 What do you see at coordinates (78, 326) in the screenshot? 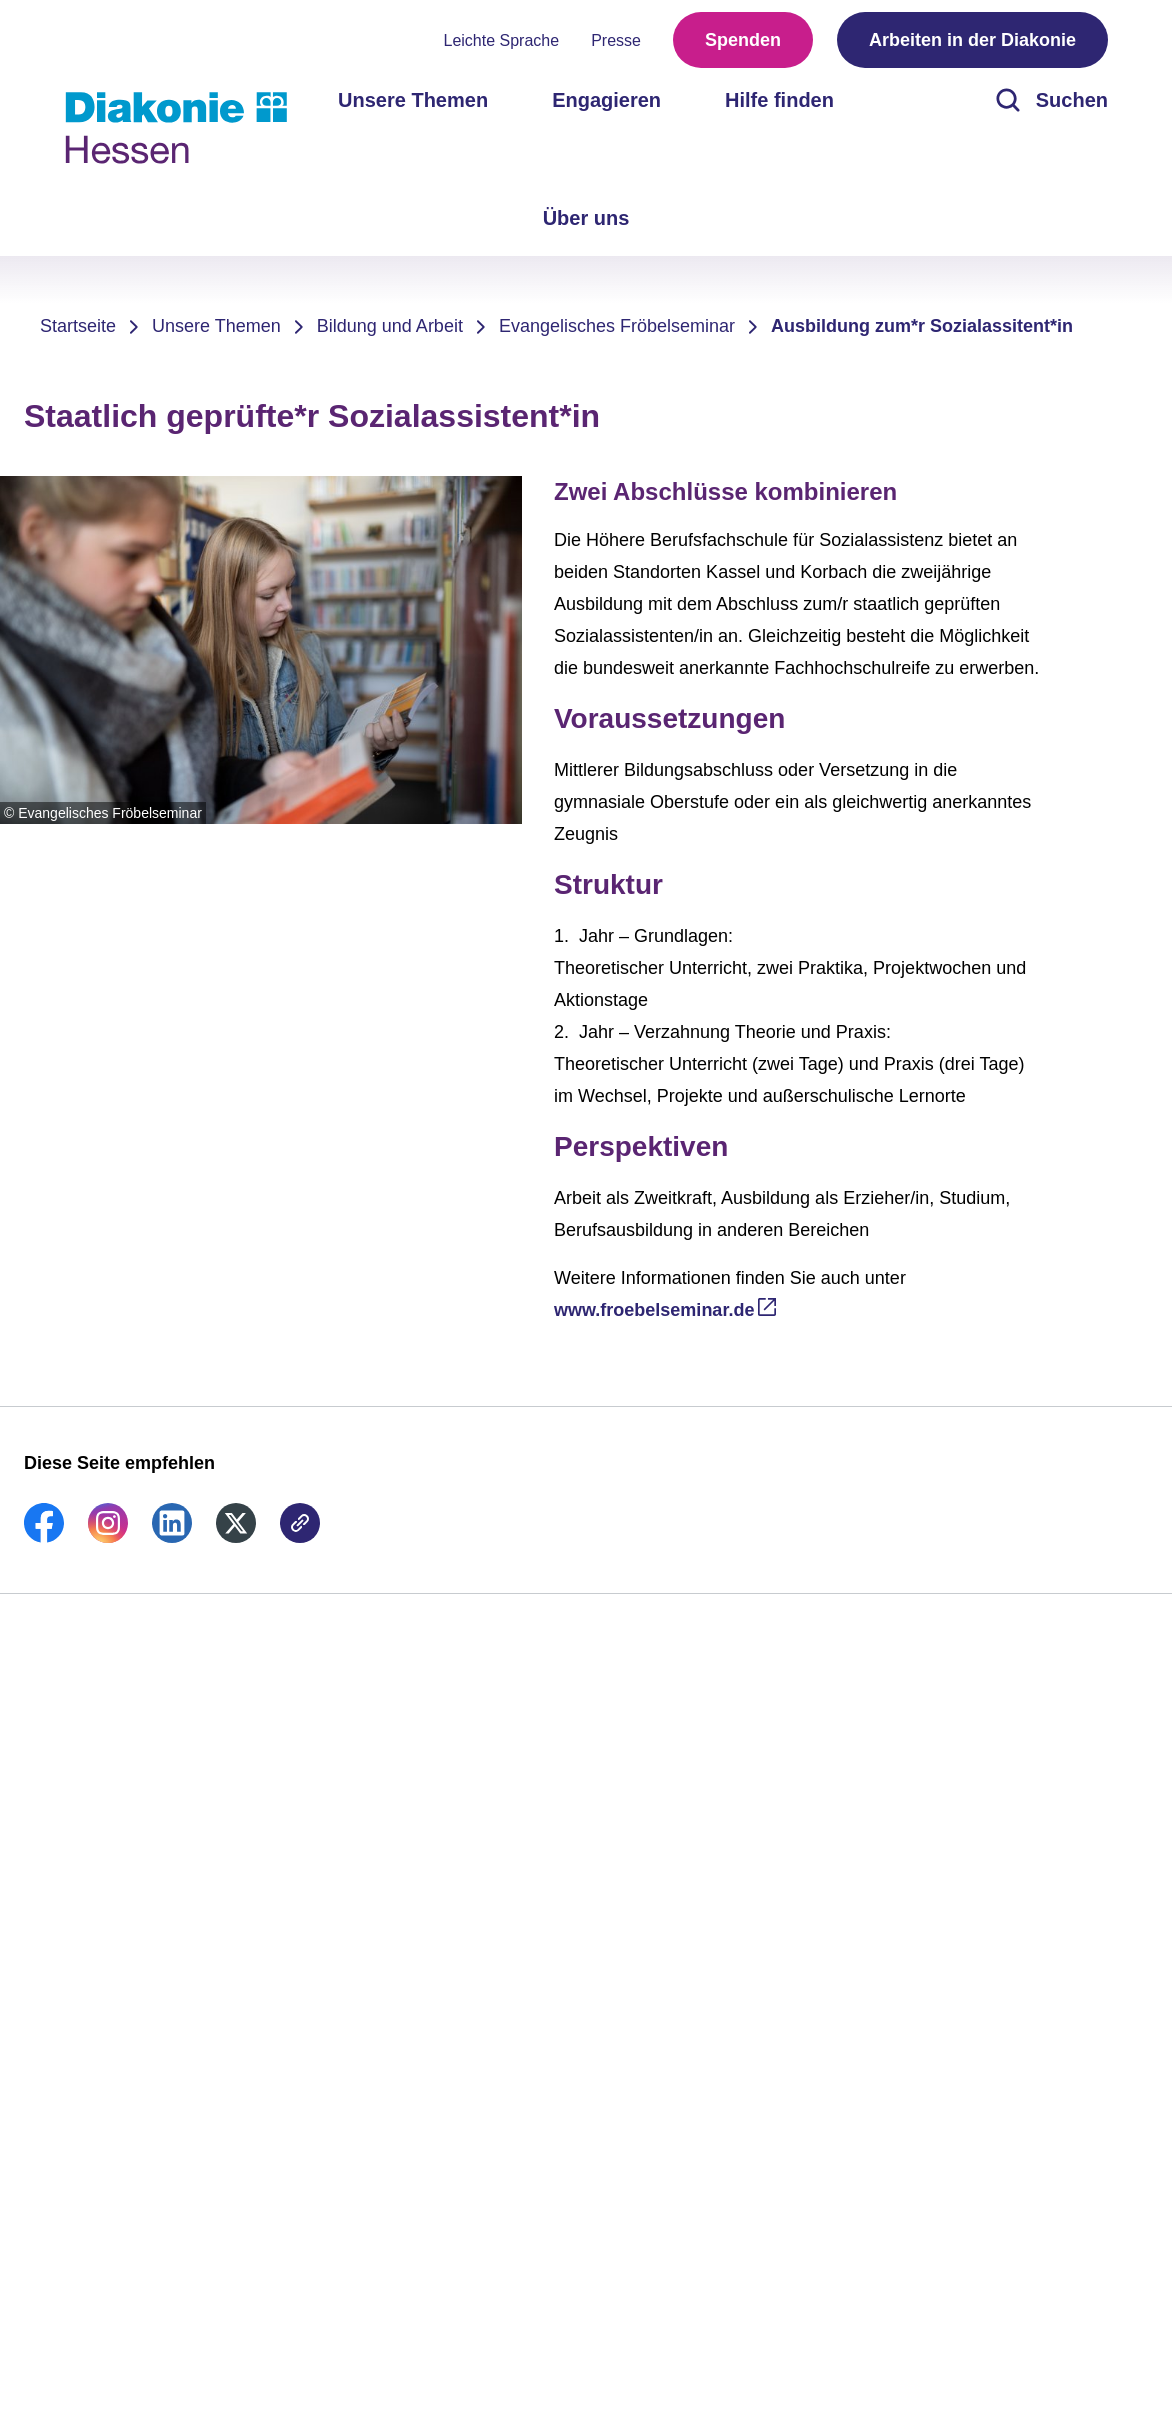
I see `Startseite` at bounding box center [78, 326].